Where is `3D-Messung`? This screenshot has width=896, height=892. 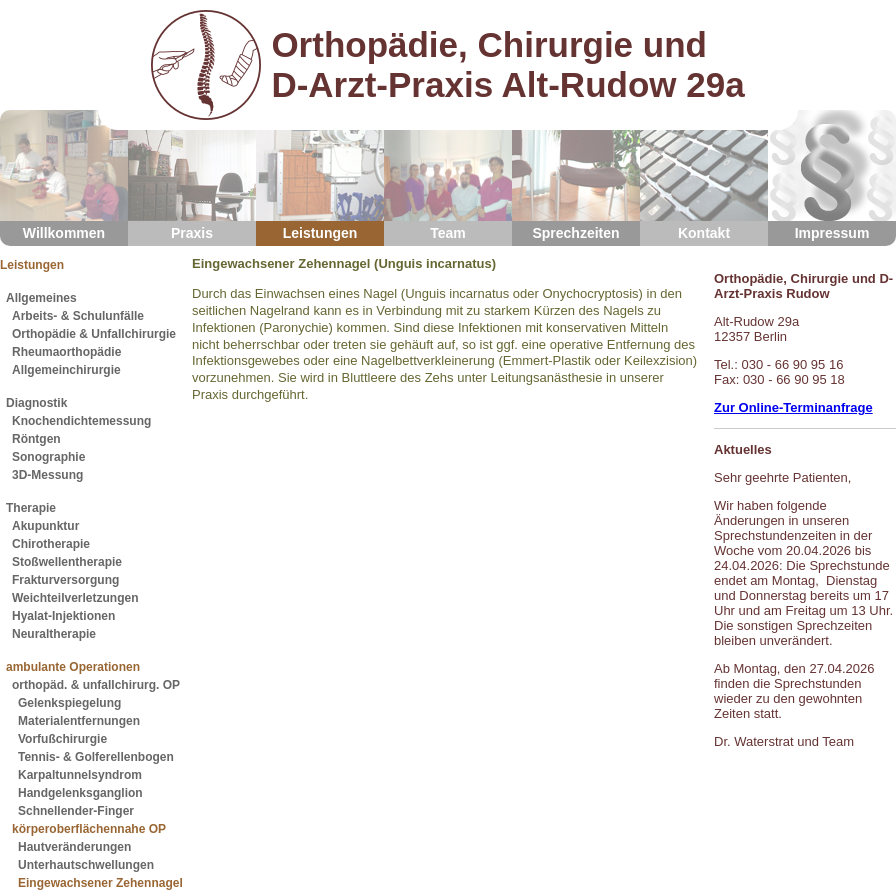
3D-Messung is located at coordinates (47, 475).